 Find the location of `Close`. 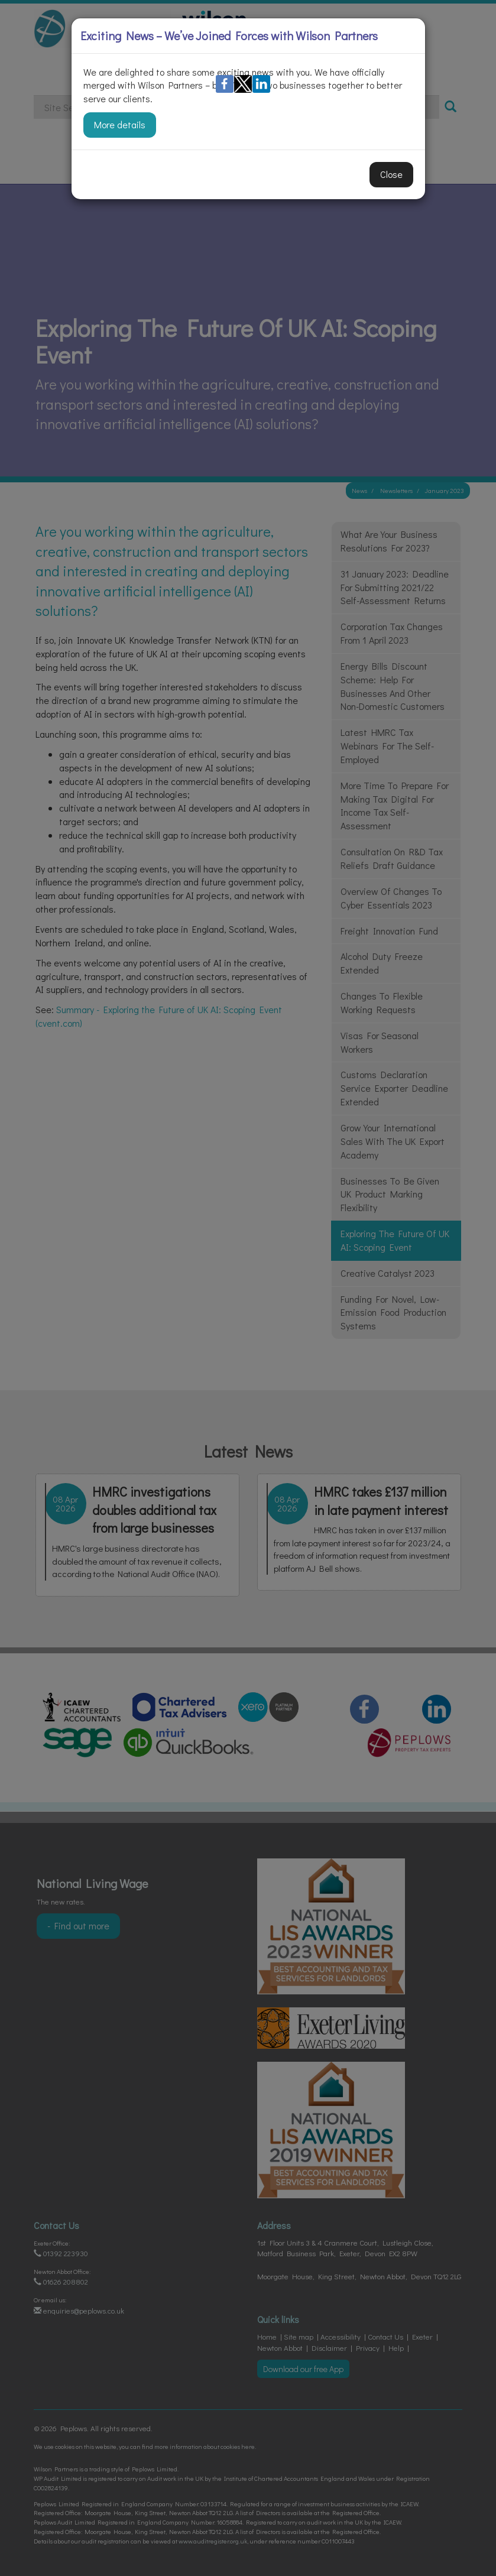

Close is located at coordinates (391, 174).